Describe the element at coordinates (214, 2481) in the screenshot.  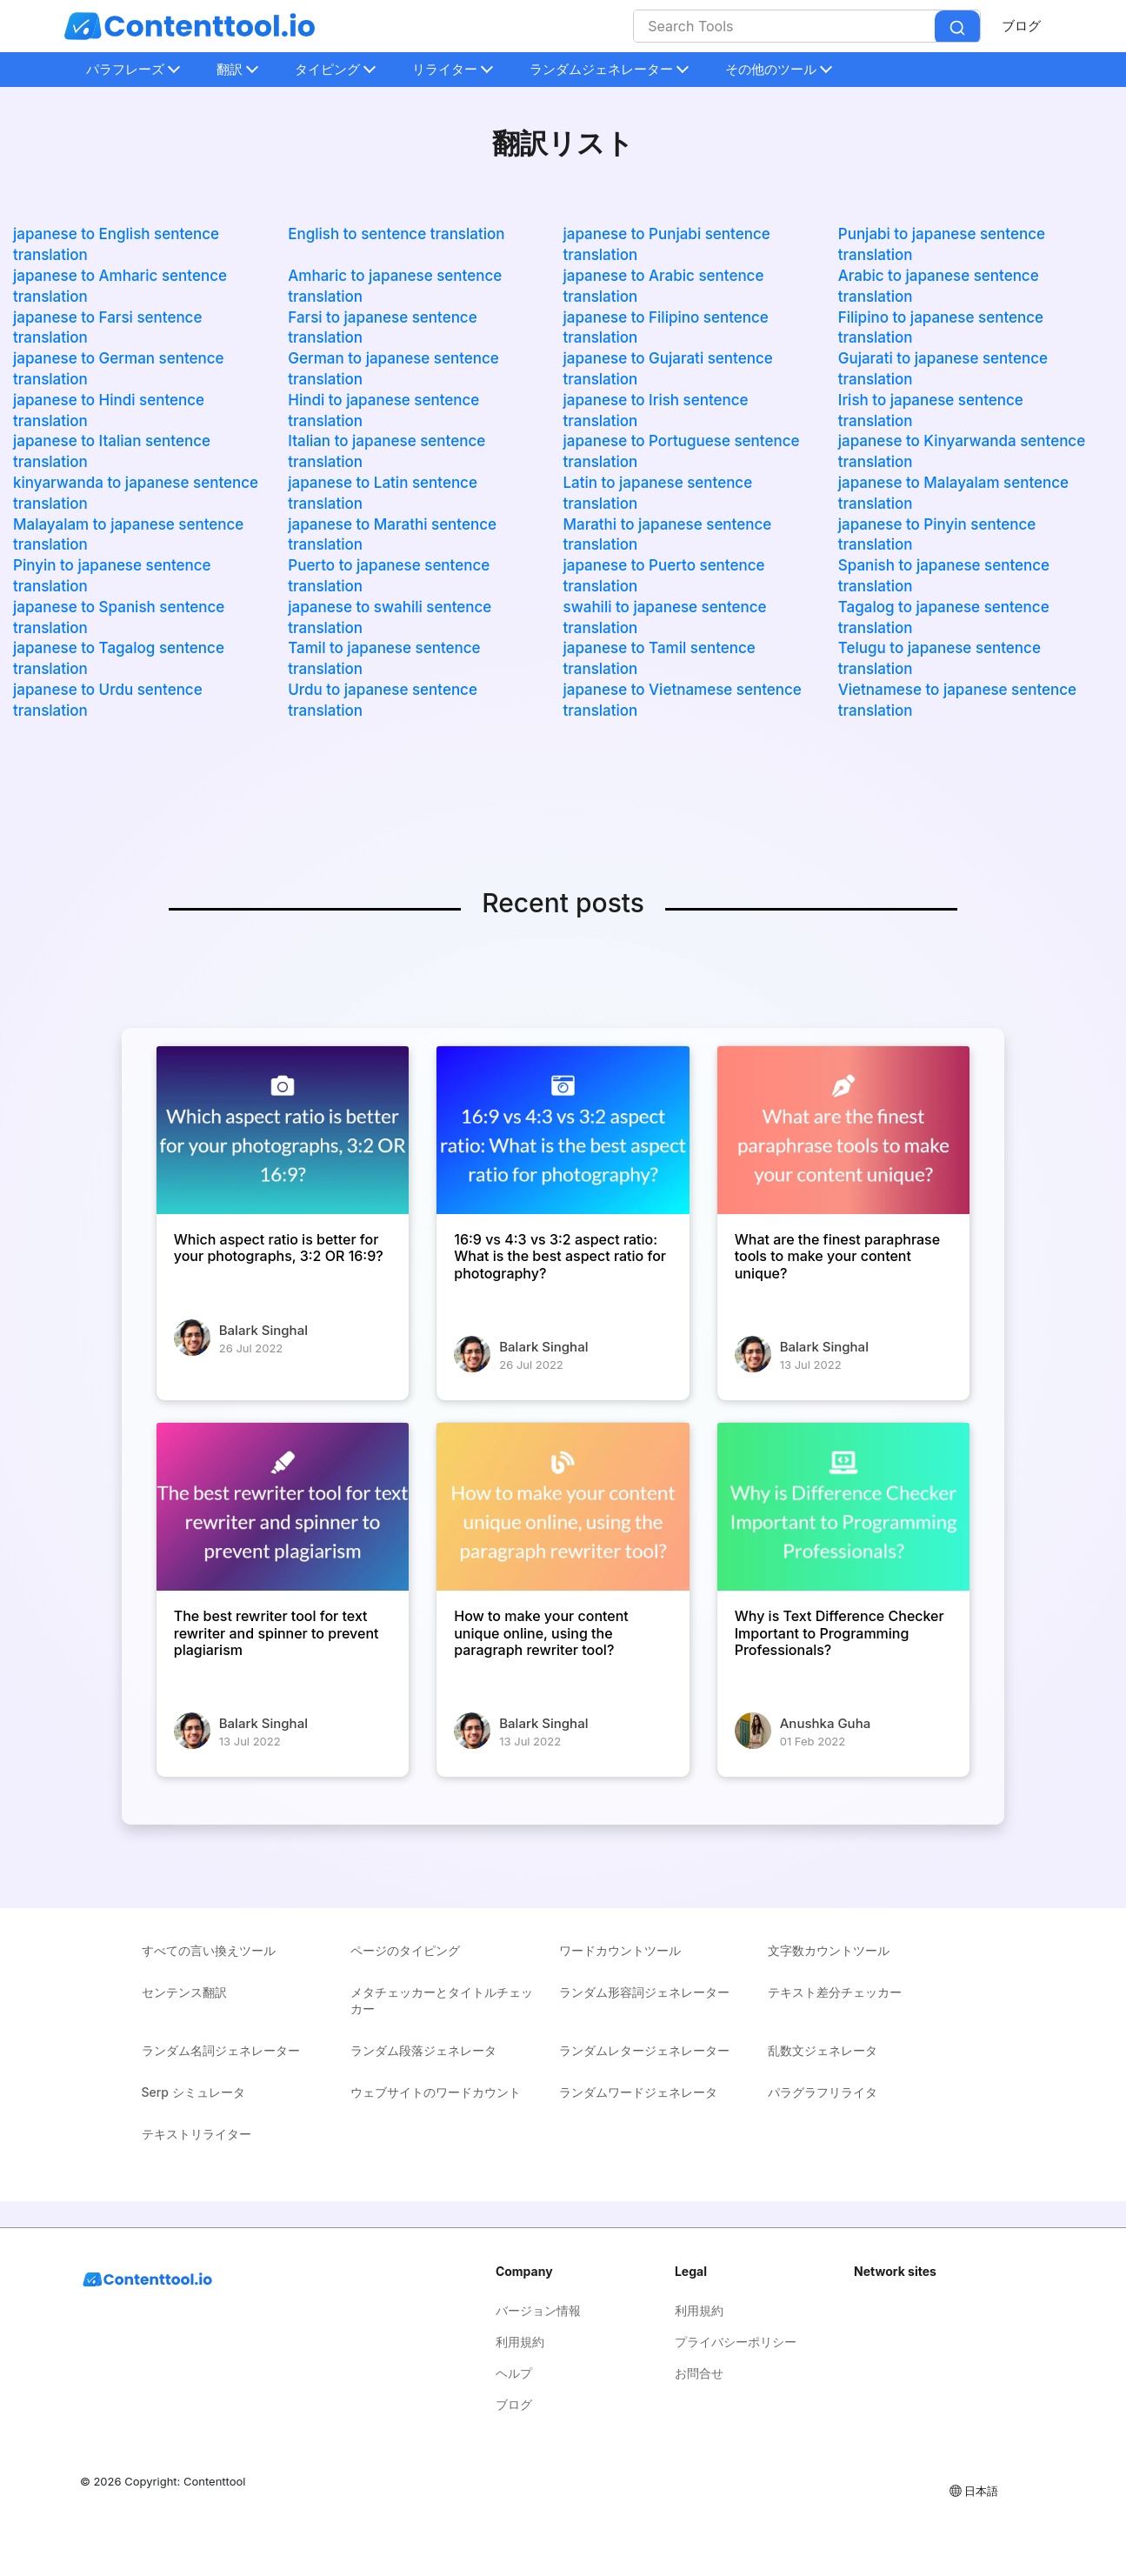
I see `Contenttool` at that location.